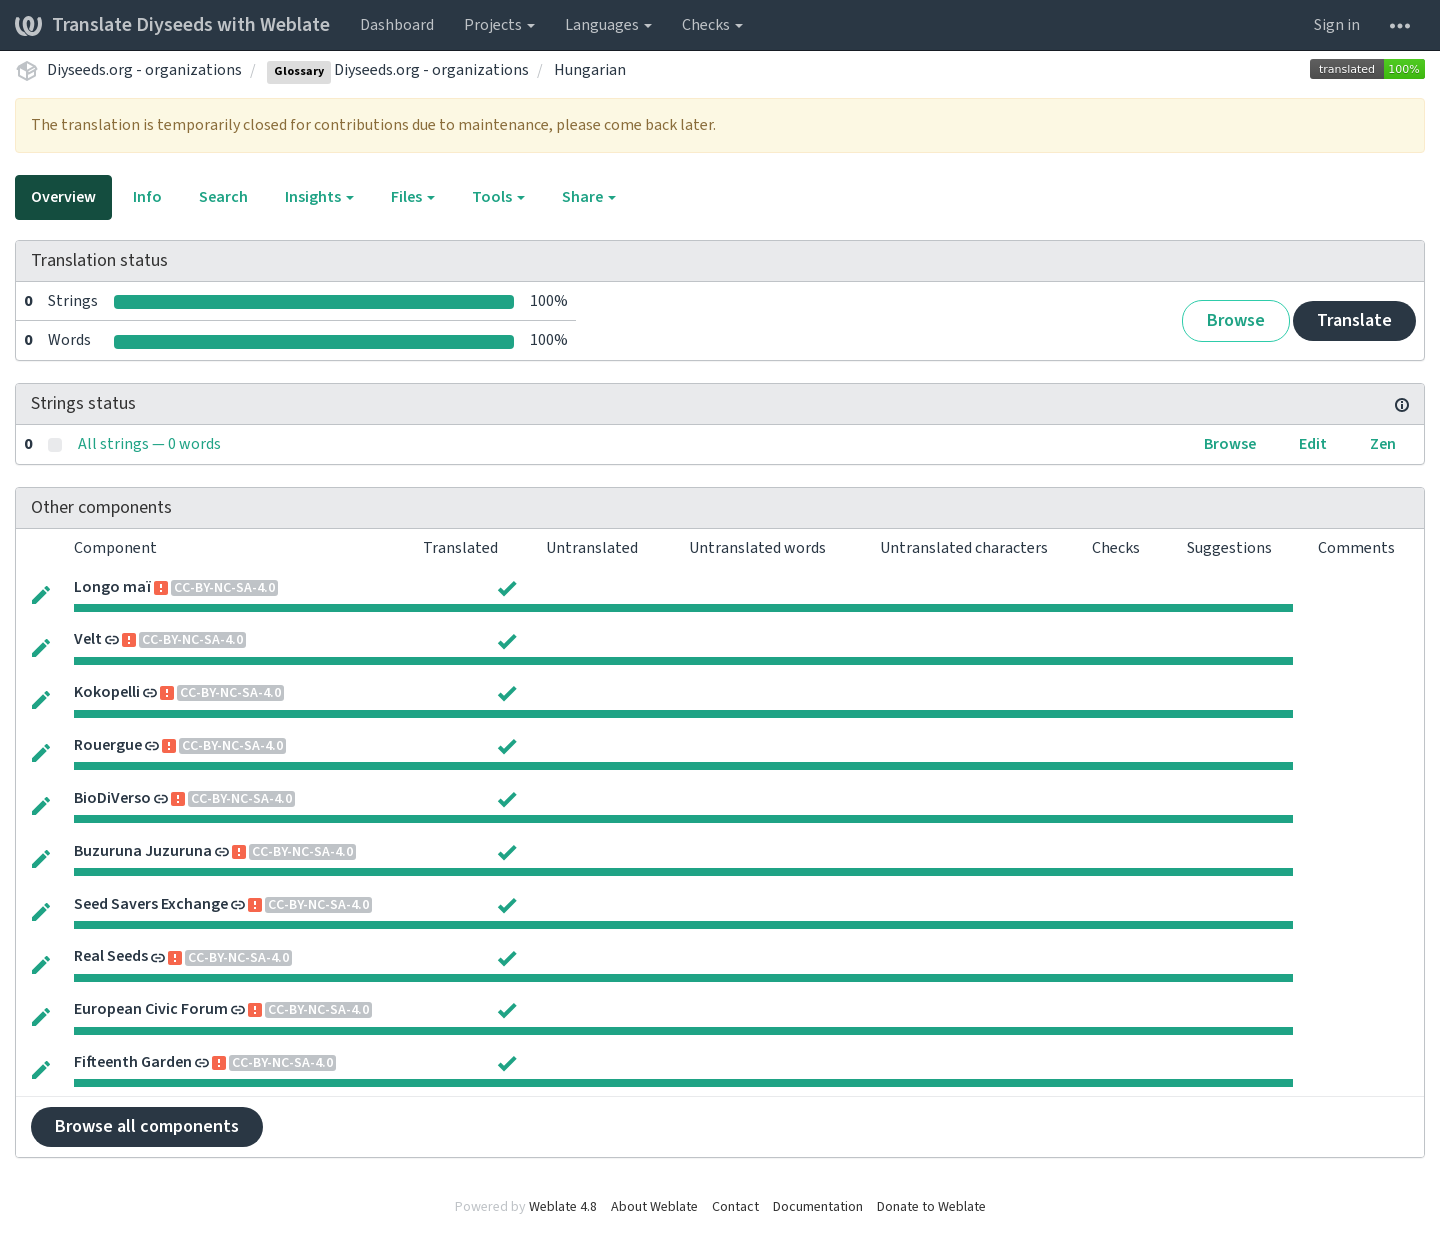 The image size is (1440, 1240). What do you see at coordinates (147, 197) in the screenshot?
I see `Info` at bounding box center [147, 197].